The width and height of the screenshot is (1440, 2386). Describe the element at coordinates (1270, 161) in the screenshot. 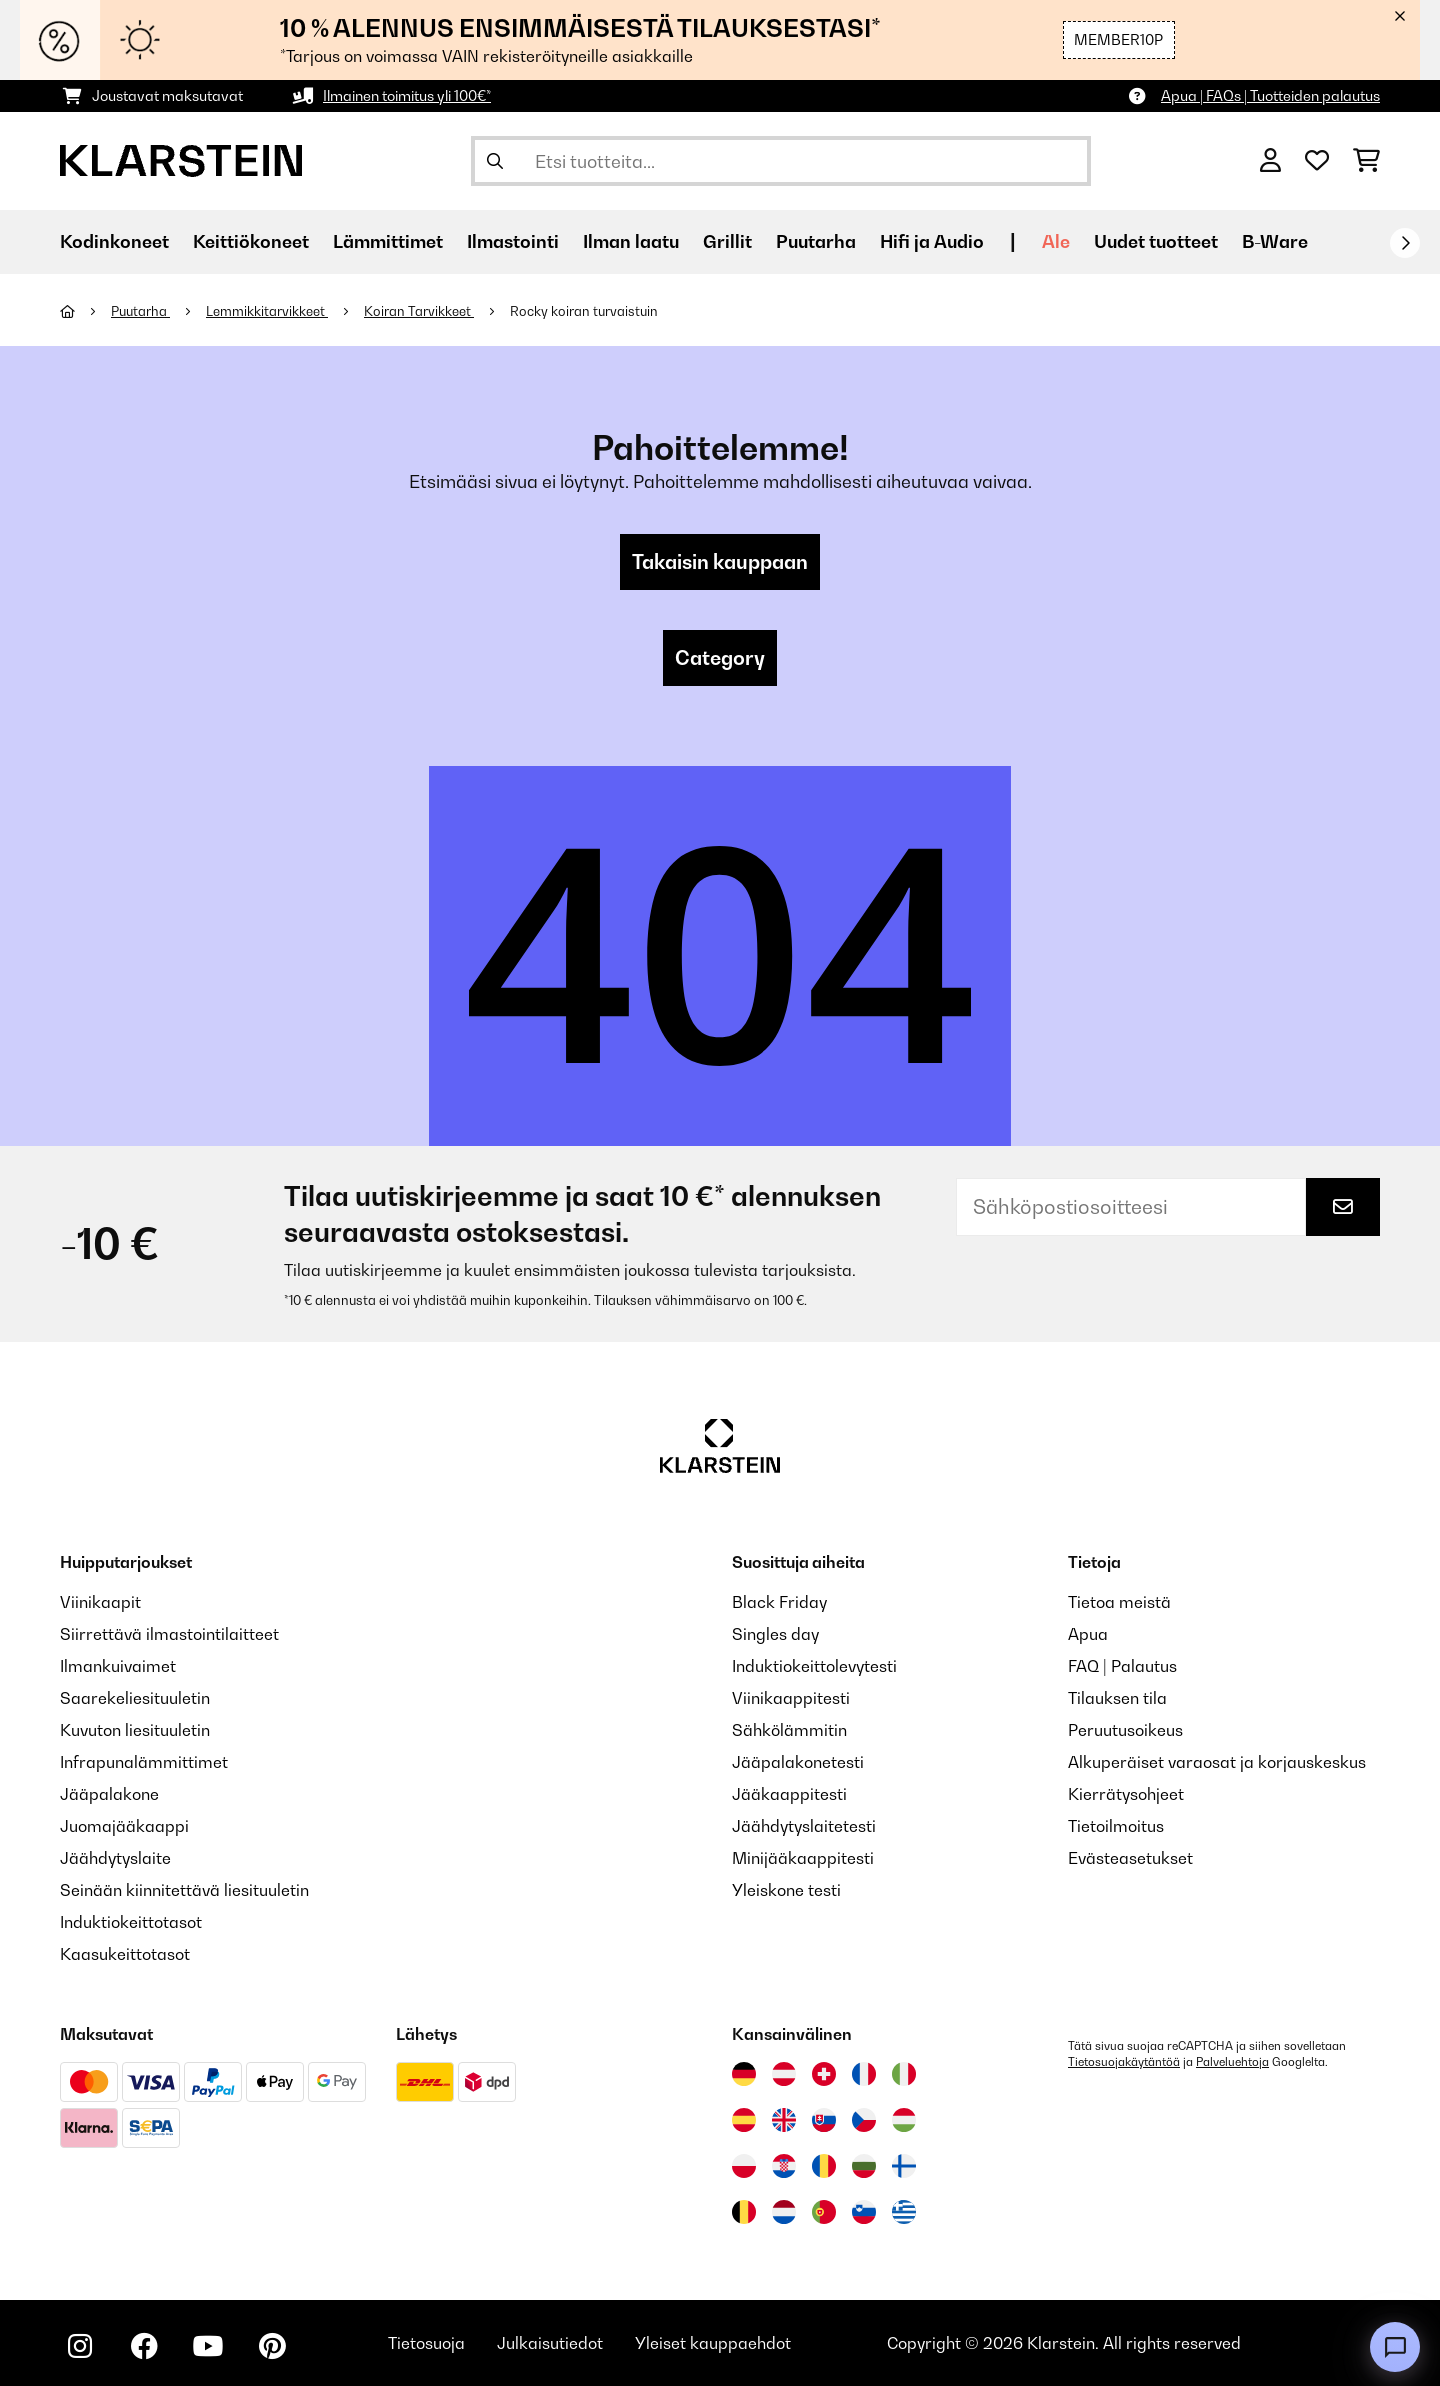

I see `[Tili]` at that location.